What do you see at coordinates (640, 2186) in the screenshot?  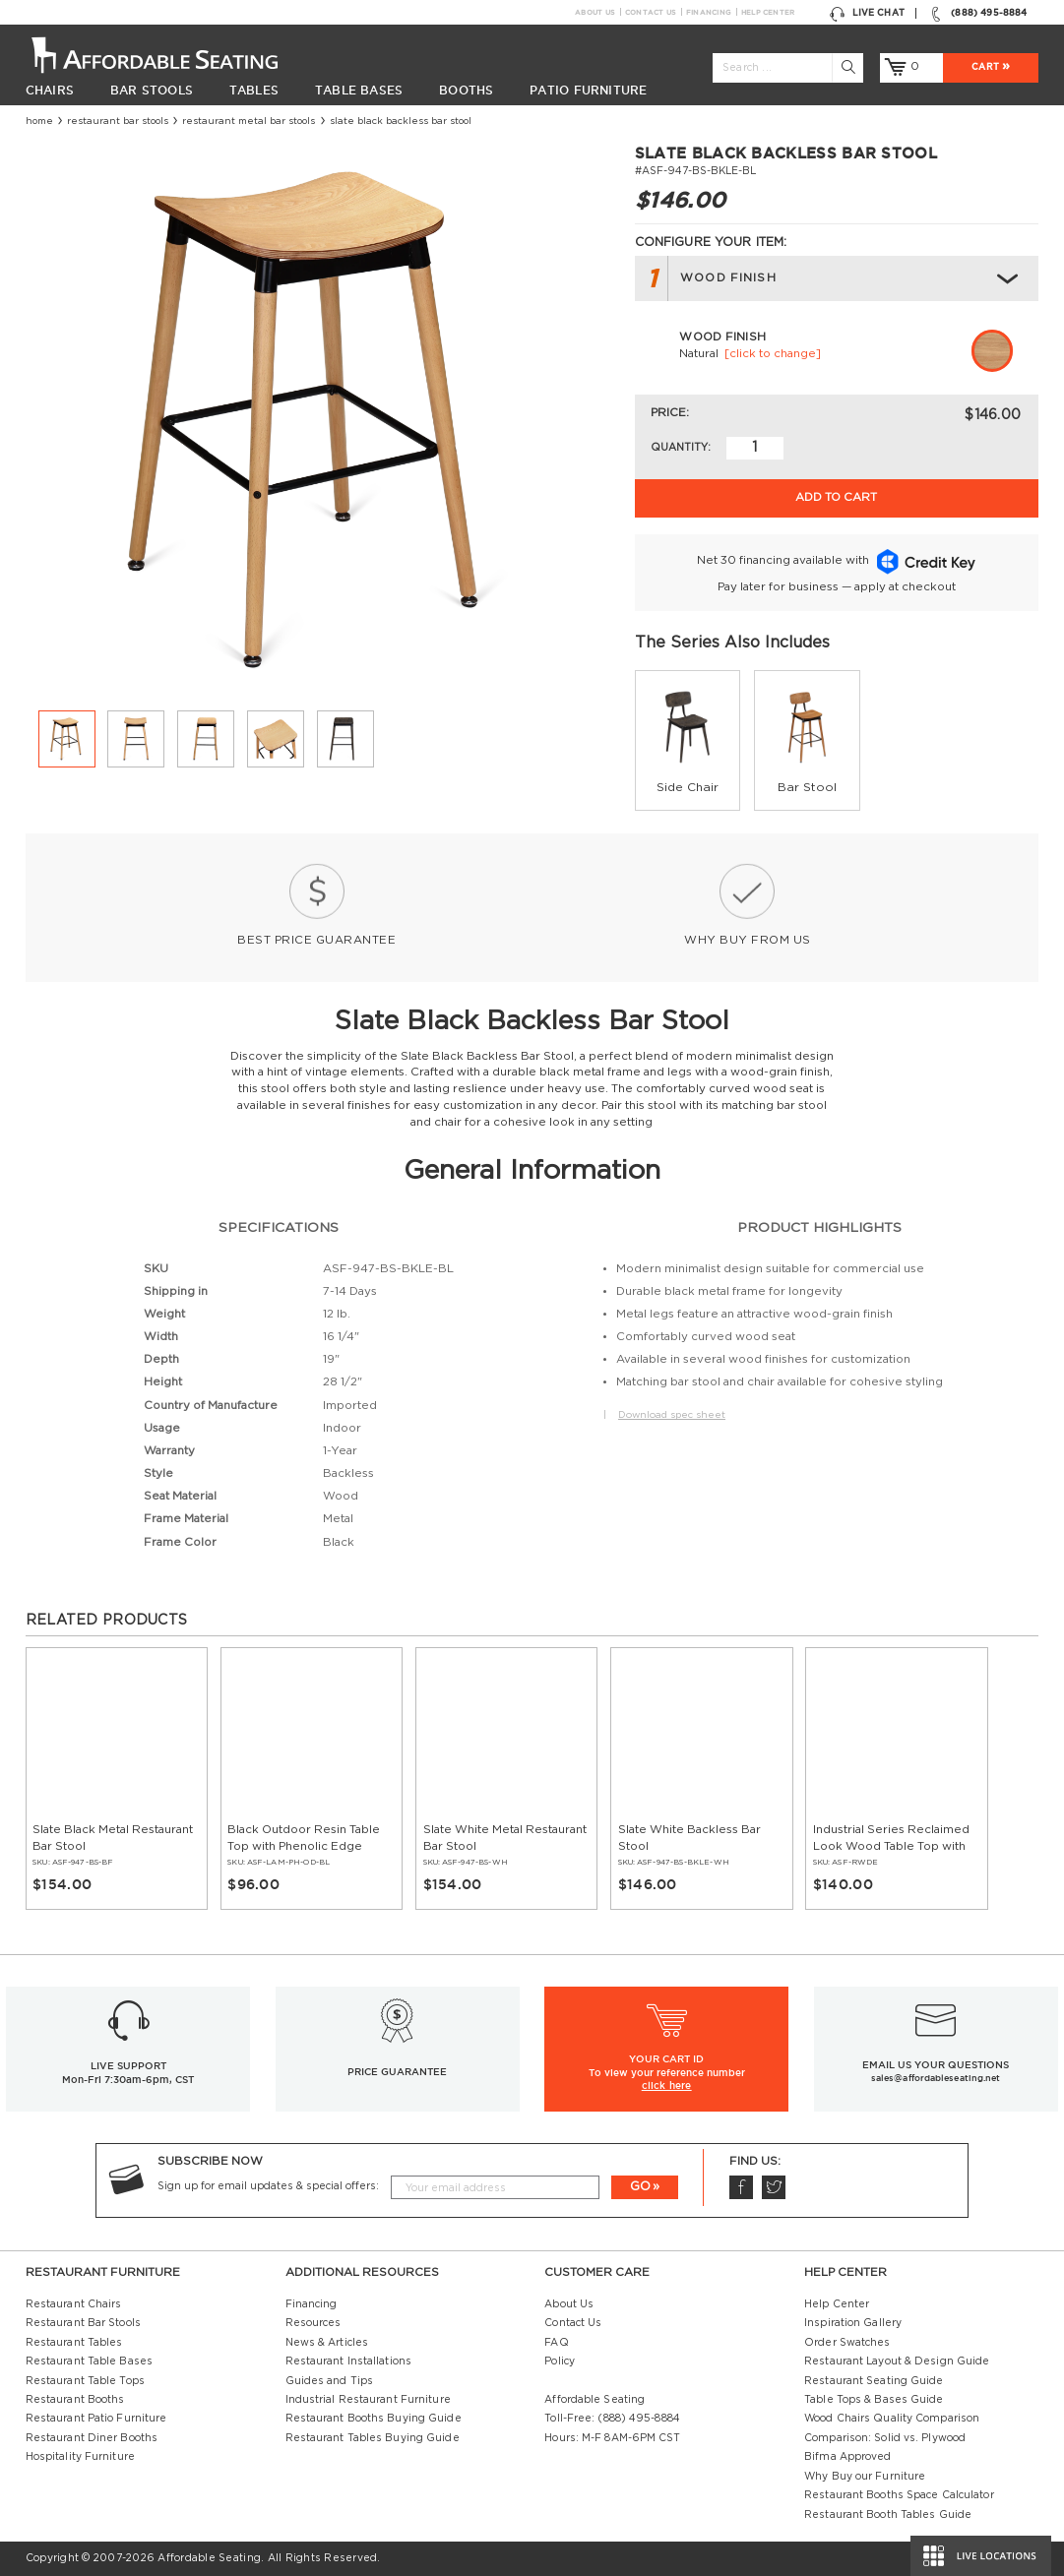 I see `GO` at bounding box center [640, 2186].